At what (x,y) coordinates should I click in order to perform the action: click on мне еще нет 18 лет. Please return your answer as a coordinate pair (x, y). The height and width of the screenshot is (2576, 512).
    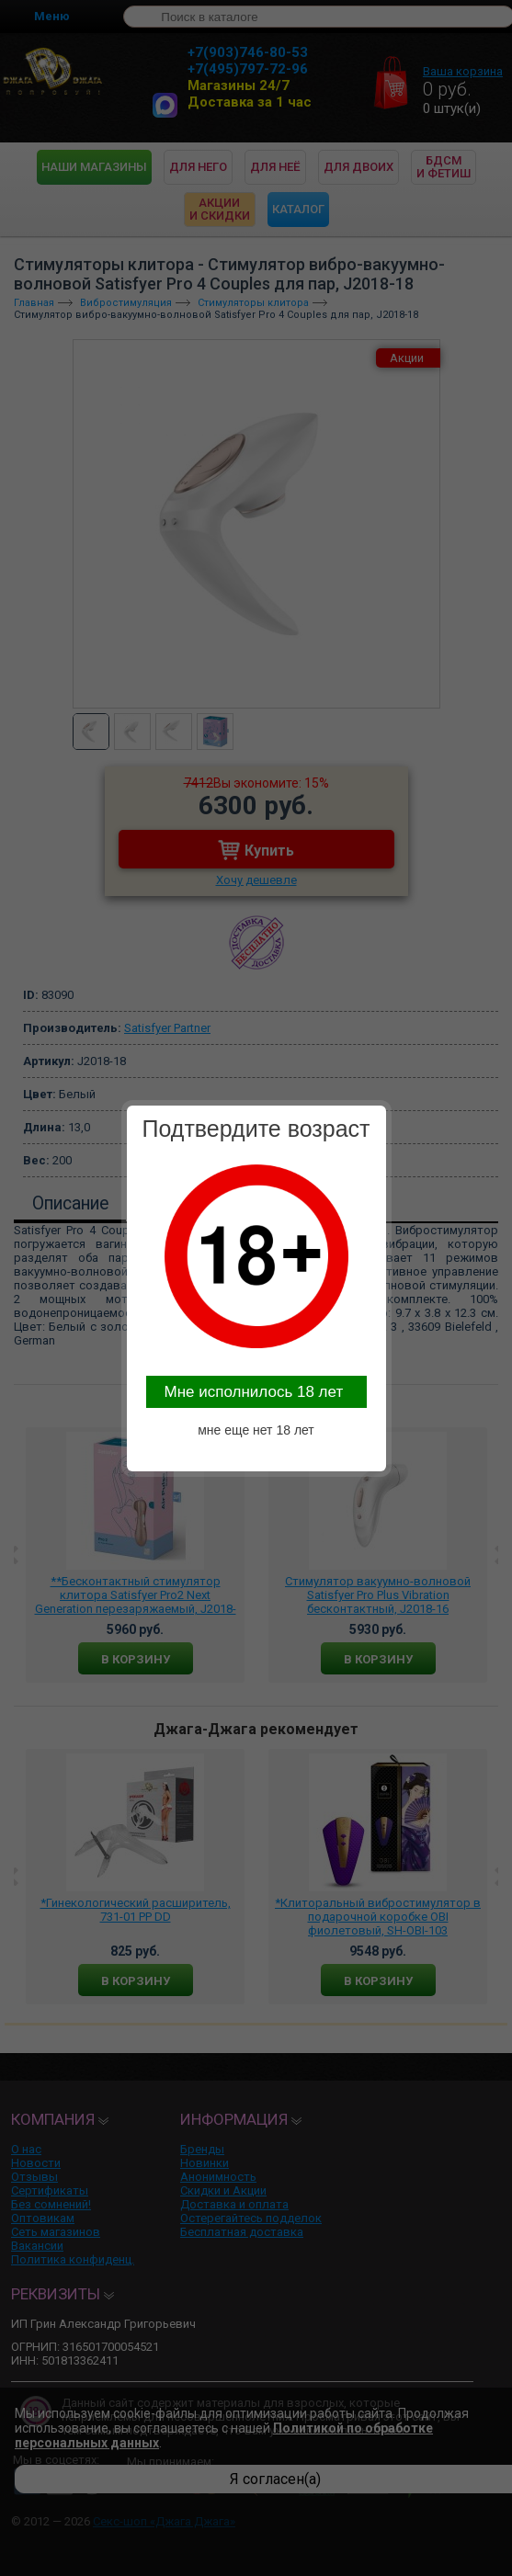
    Looking at the image, I should click on (256, 1430).